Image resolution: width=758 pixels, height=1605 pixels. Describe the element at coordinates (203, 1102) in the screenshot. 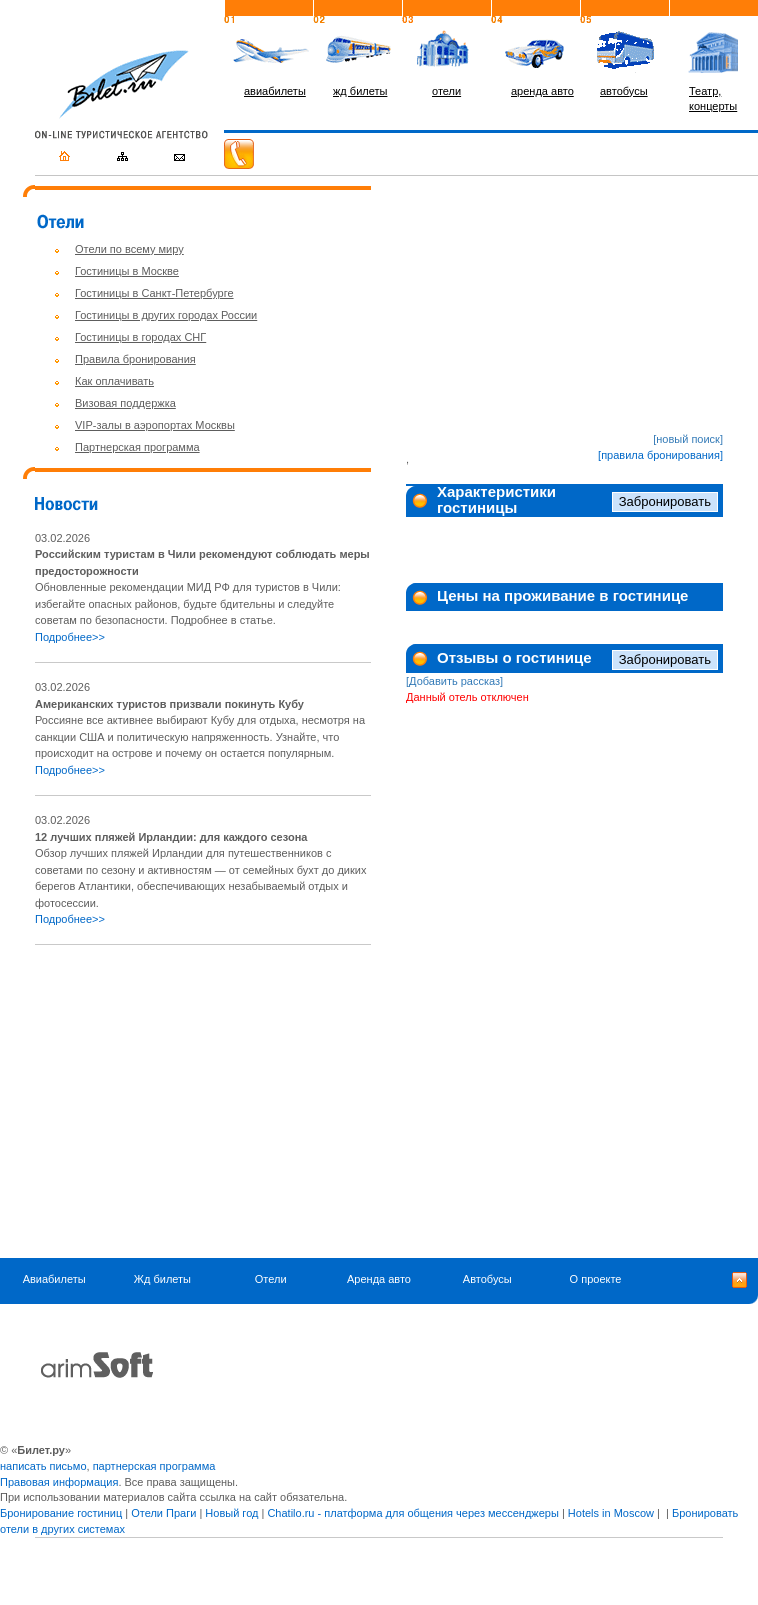

I see `[Advertisement]` at that location.